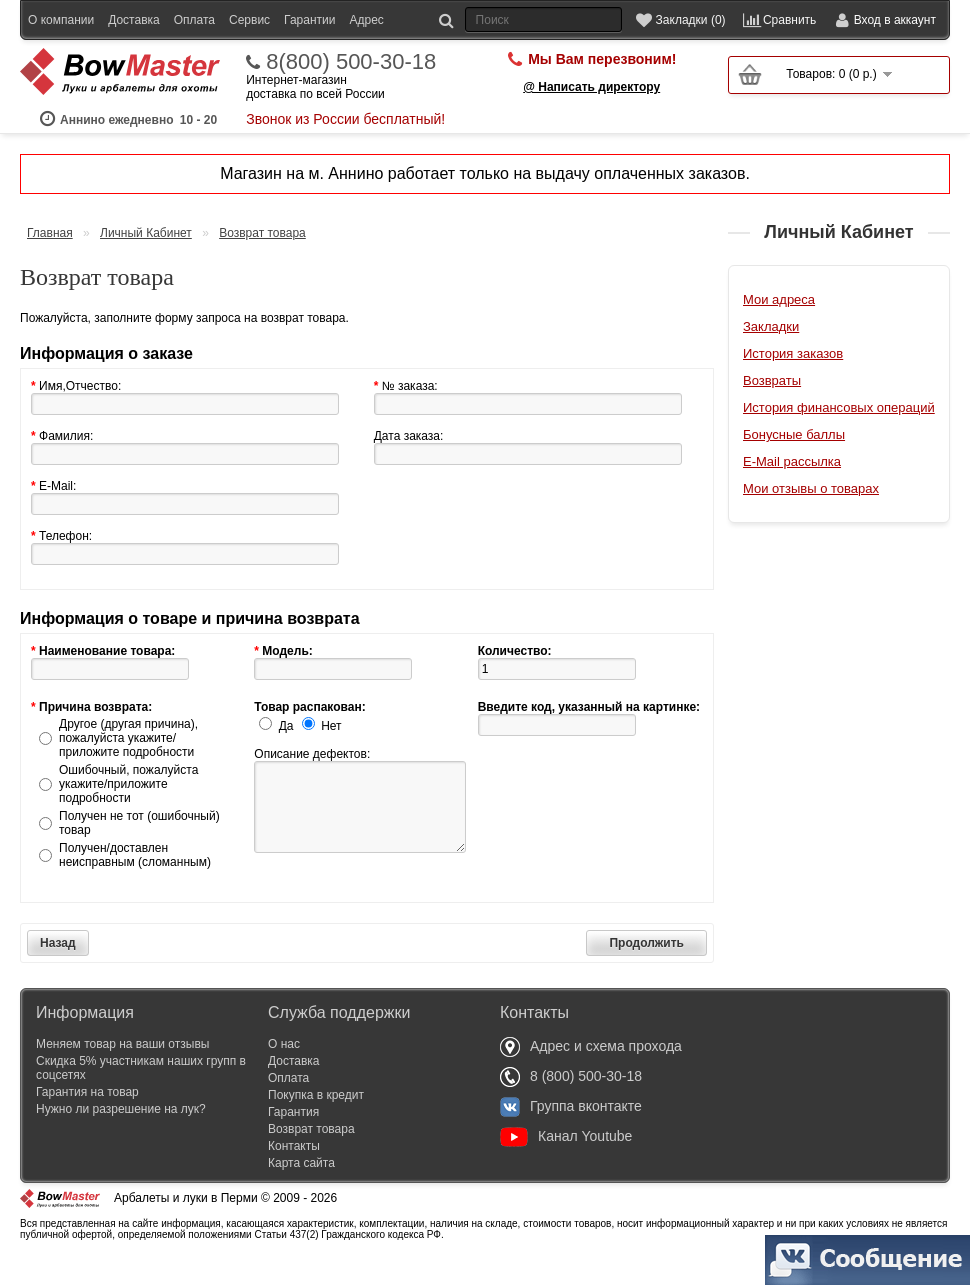  Describe the element at coordinates (772, 408) in the screenshot. I see `Возвраты` at that location.